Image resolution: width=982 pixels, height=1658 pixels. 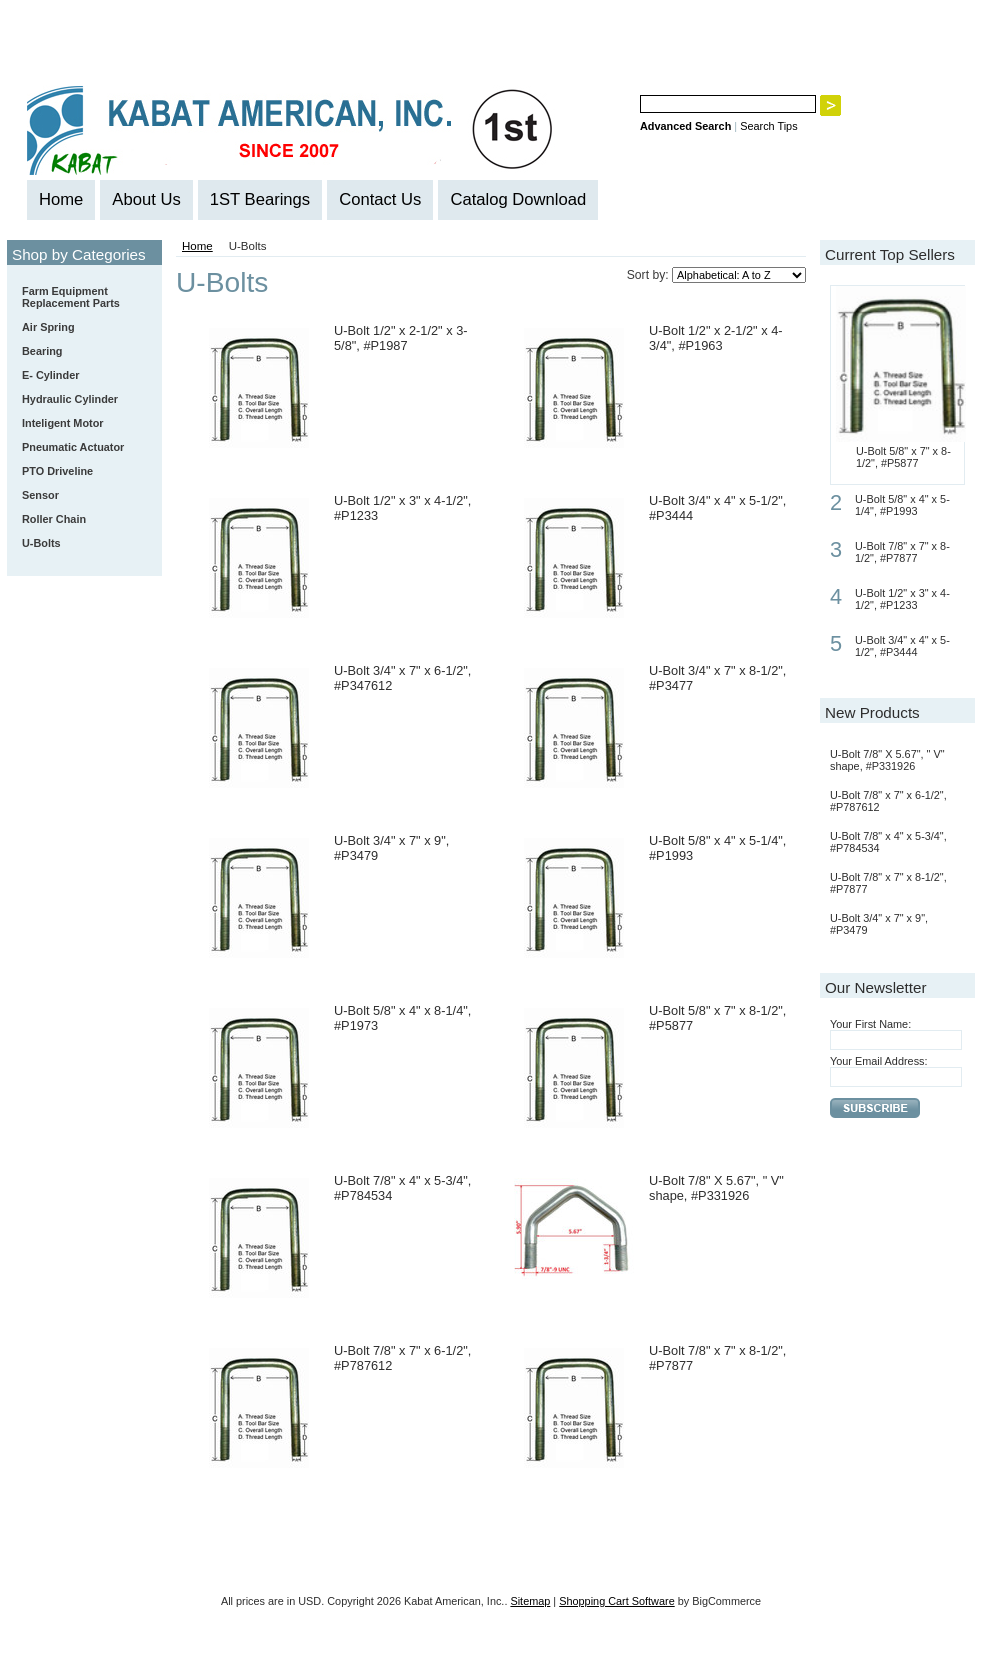 What do you see at coordinates (879, 1061) in the screenshot?
I see `Your Email Address:` at bounding box center [879, 1061].